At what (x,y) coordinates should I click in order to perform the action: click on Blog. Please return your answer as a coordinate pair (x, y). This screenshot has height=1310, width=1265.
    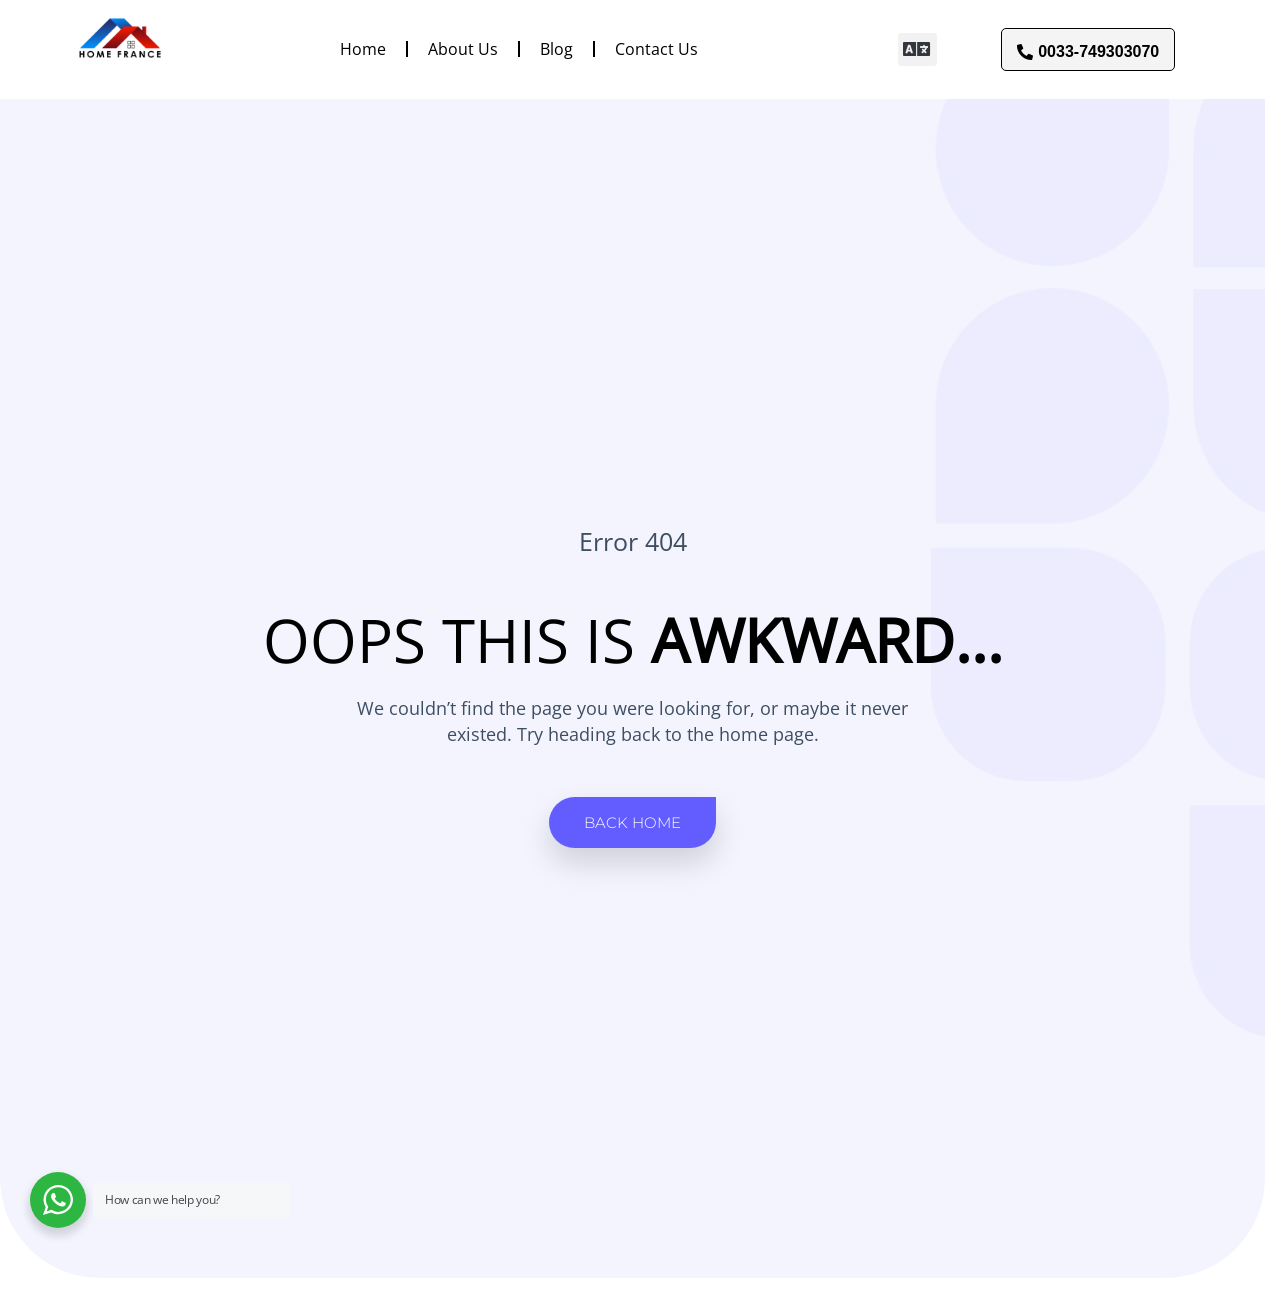
    Looking at the image, I should click on (556, 49).